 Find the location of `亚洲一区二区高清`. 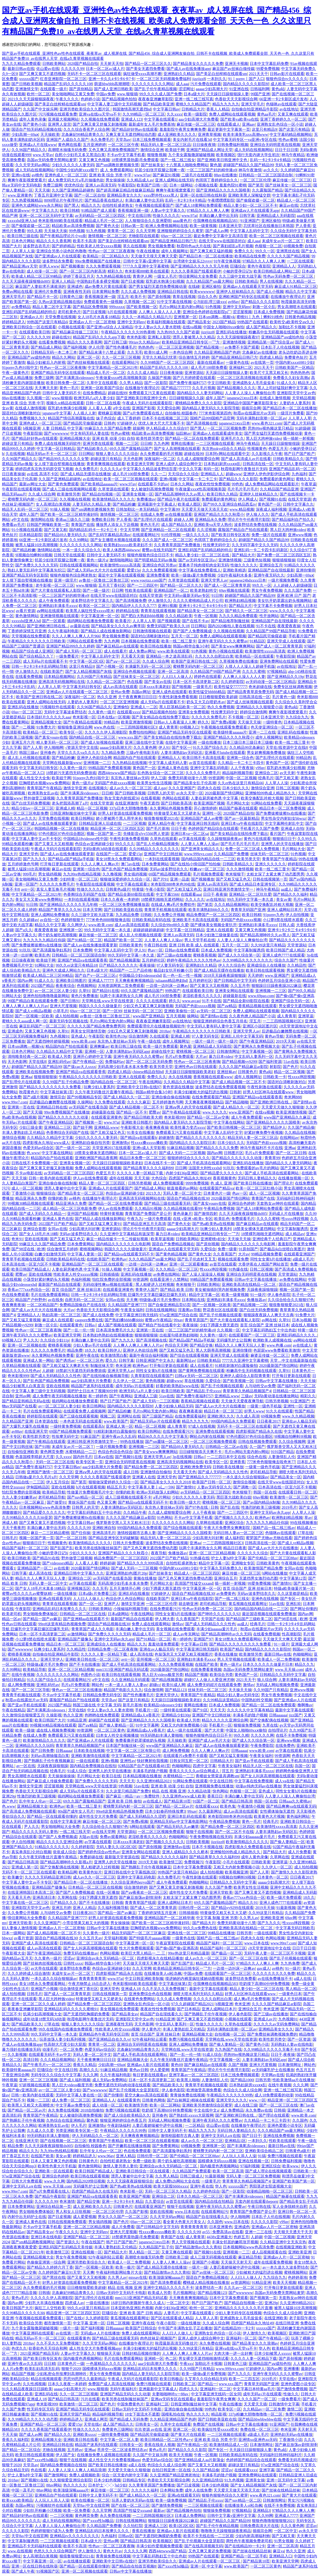

亚洲一区二区高清 is located at coordinates (172, 671).